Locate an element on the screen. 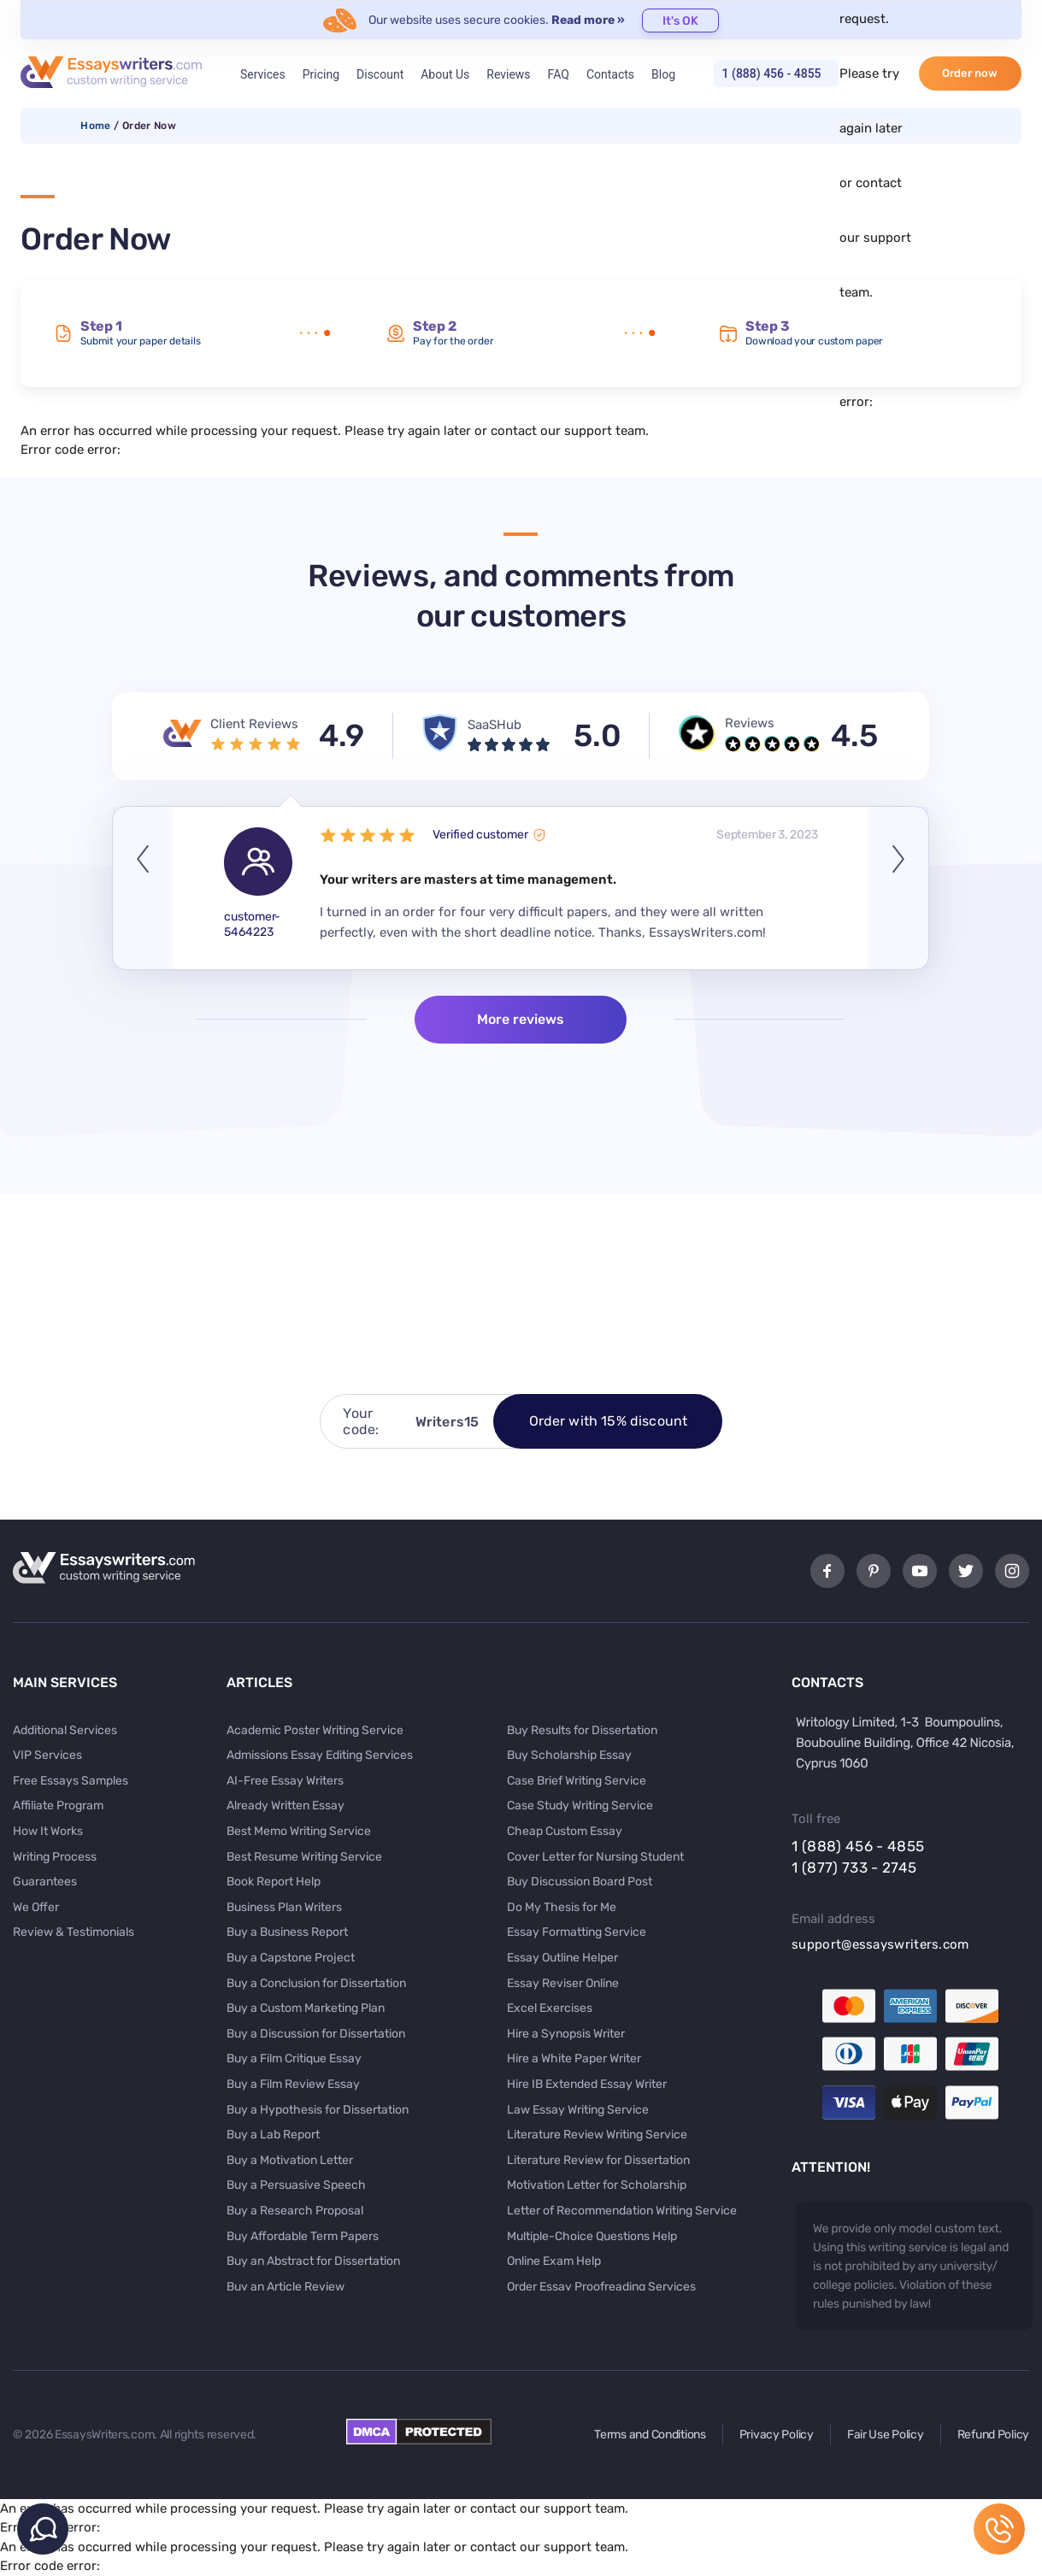 This screenshot has width=1042, height=2576. support@essayswriters.com is located at coordinates (880, 1944).